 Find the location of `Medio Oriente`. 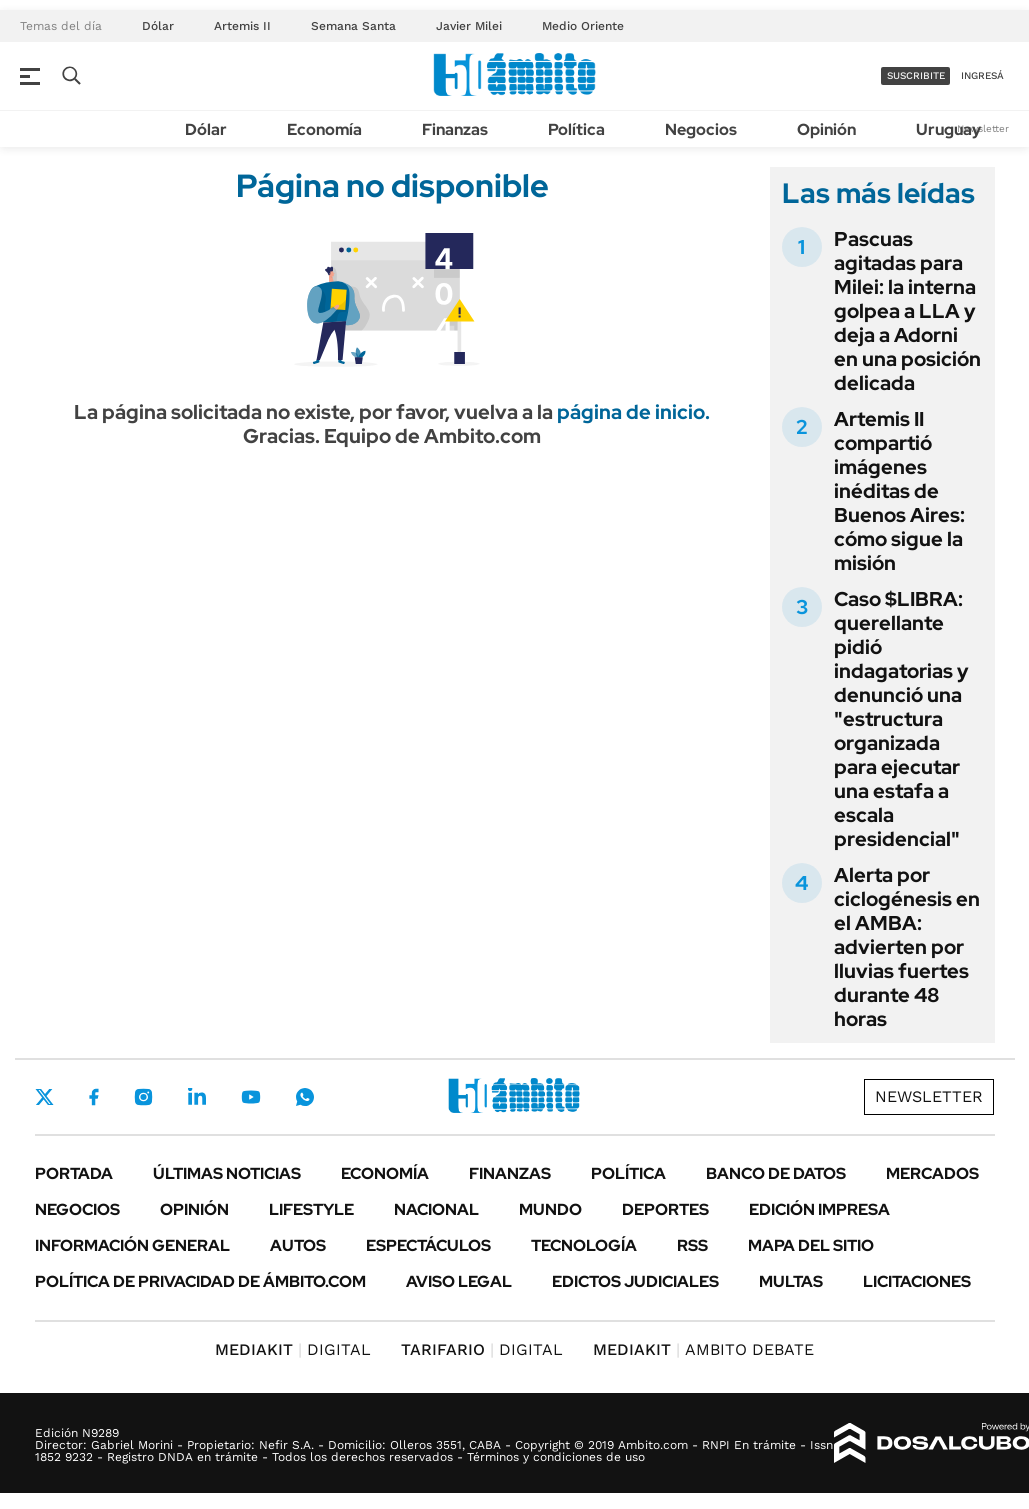

Medio Oriente is located at coordinates (583, 26).